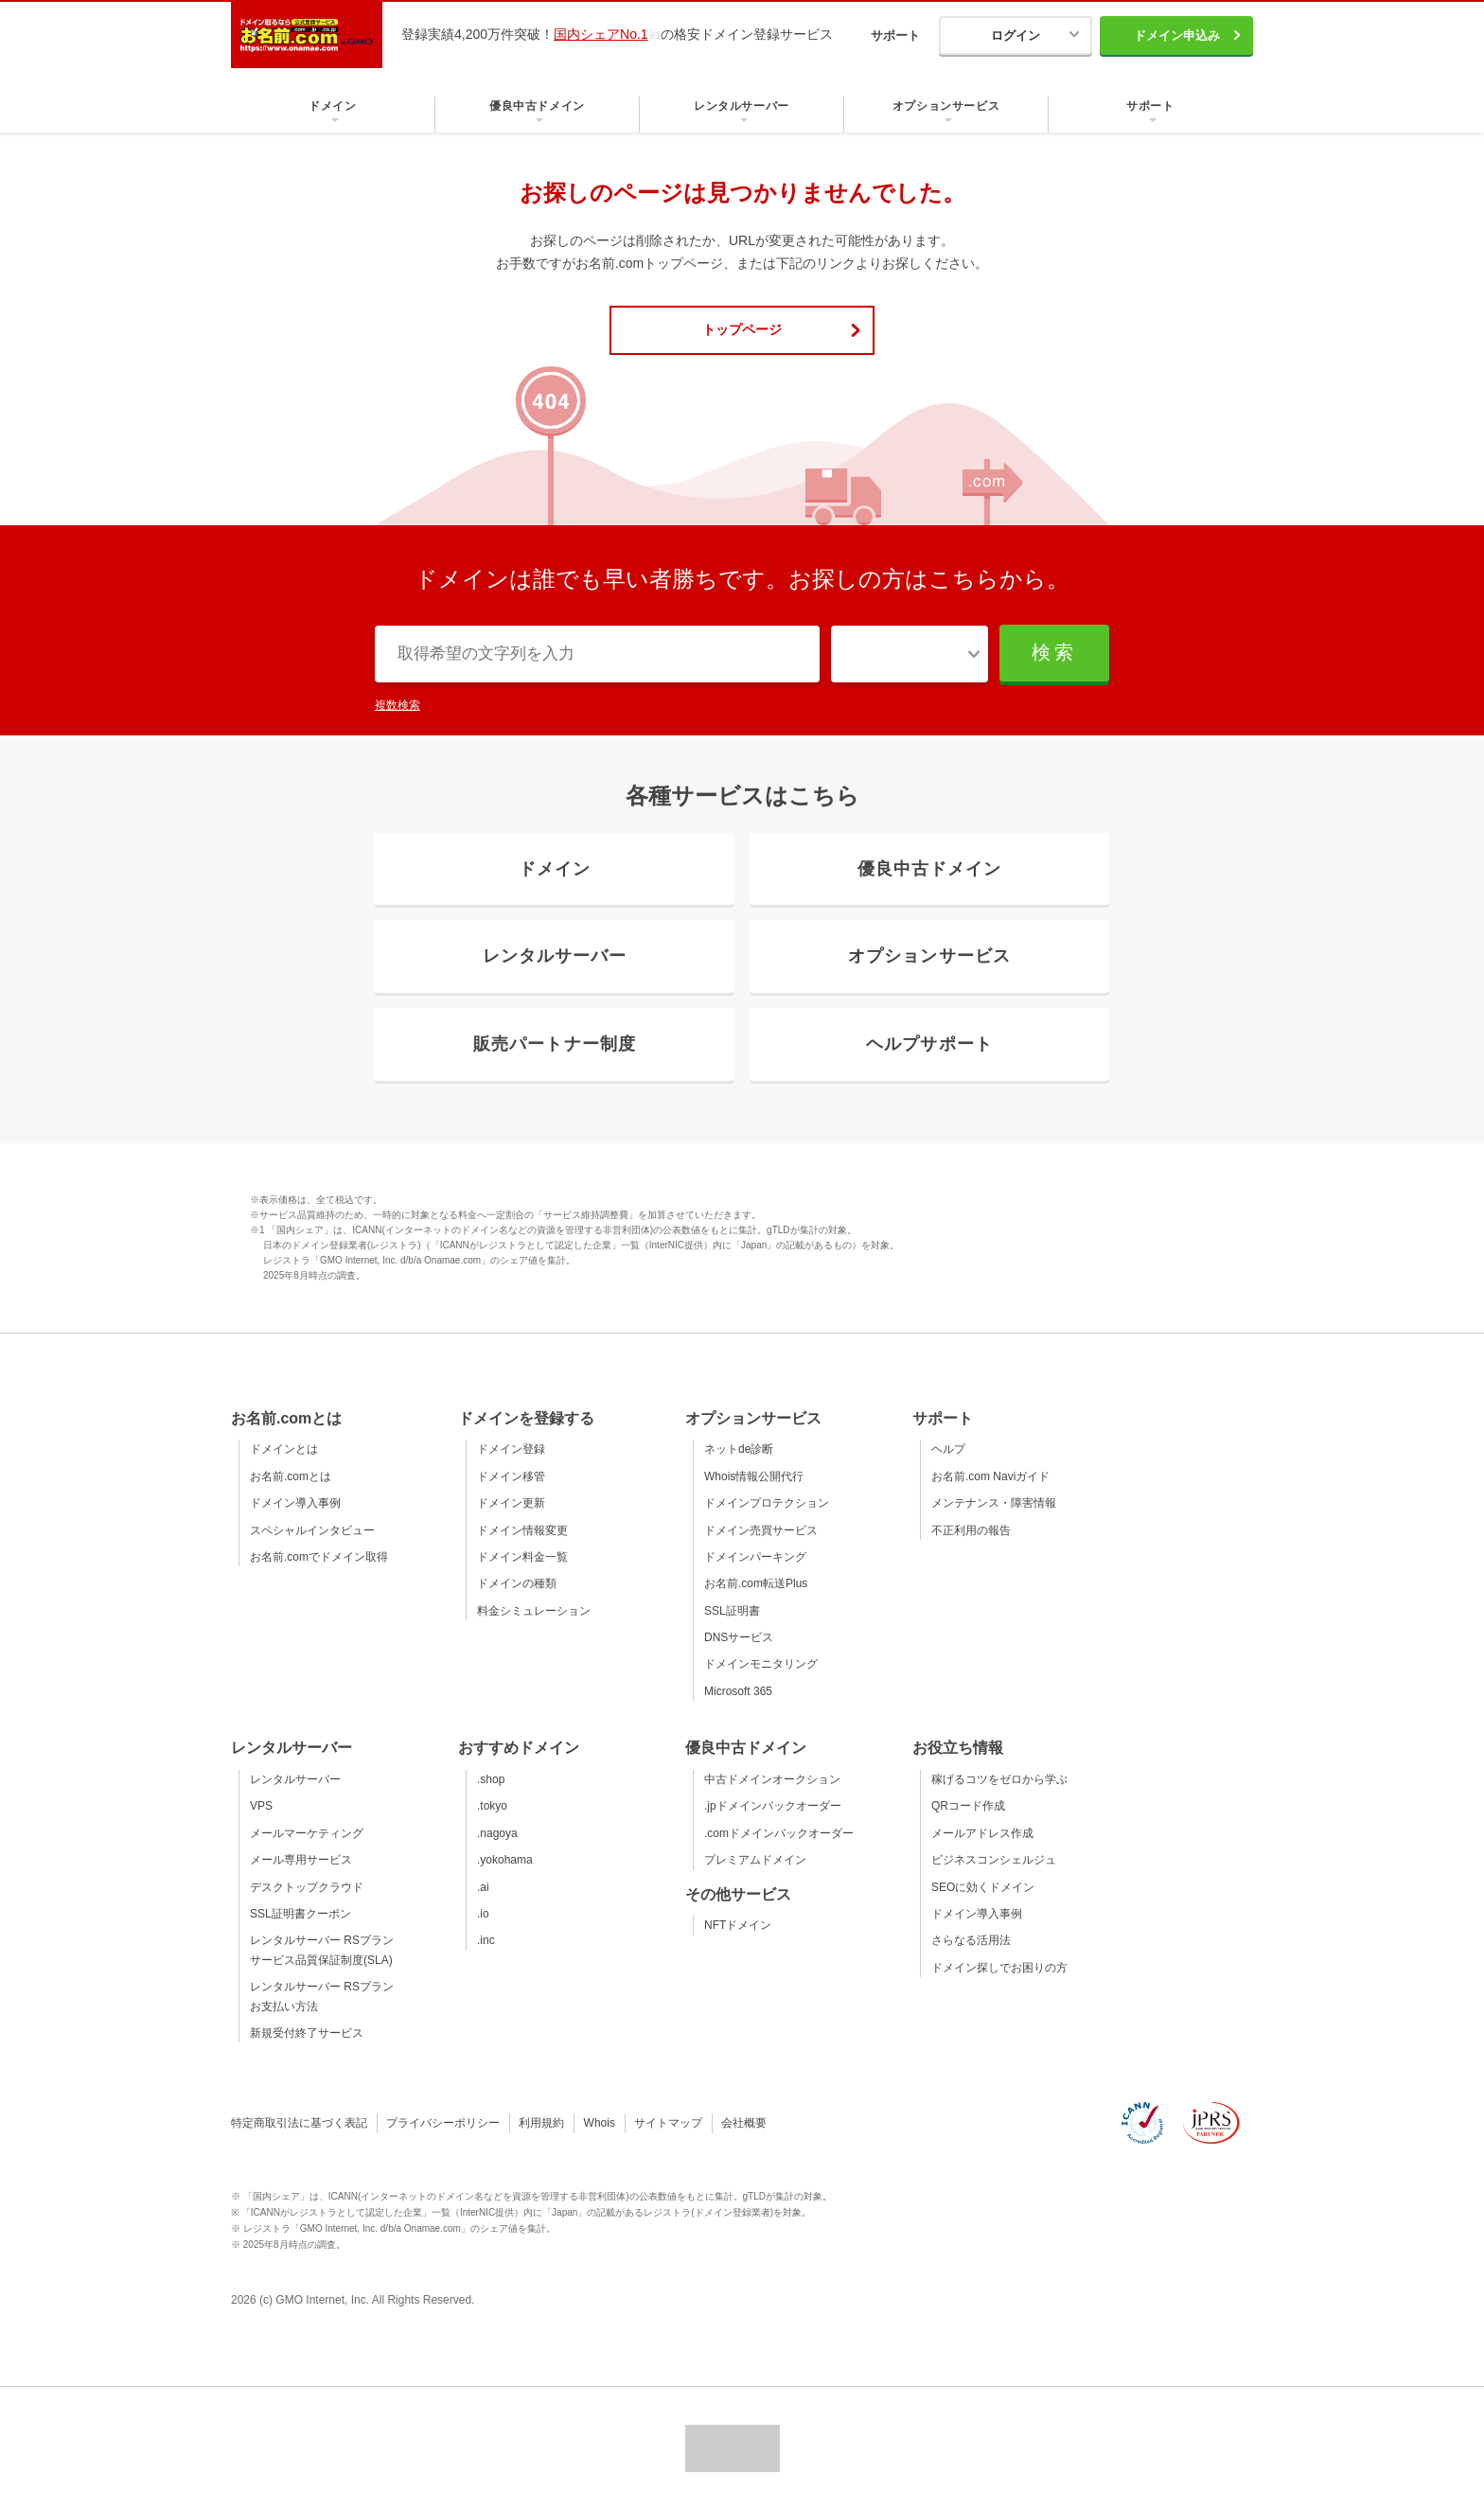 The height and width of the screenshot is (2510, 1484). Describe the element at coordinates (737, 1925) in the screenshot. I see `NFTドメイン` at that location.